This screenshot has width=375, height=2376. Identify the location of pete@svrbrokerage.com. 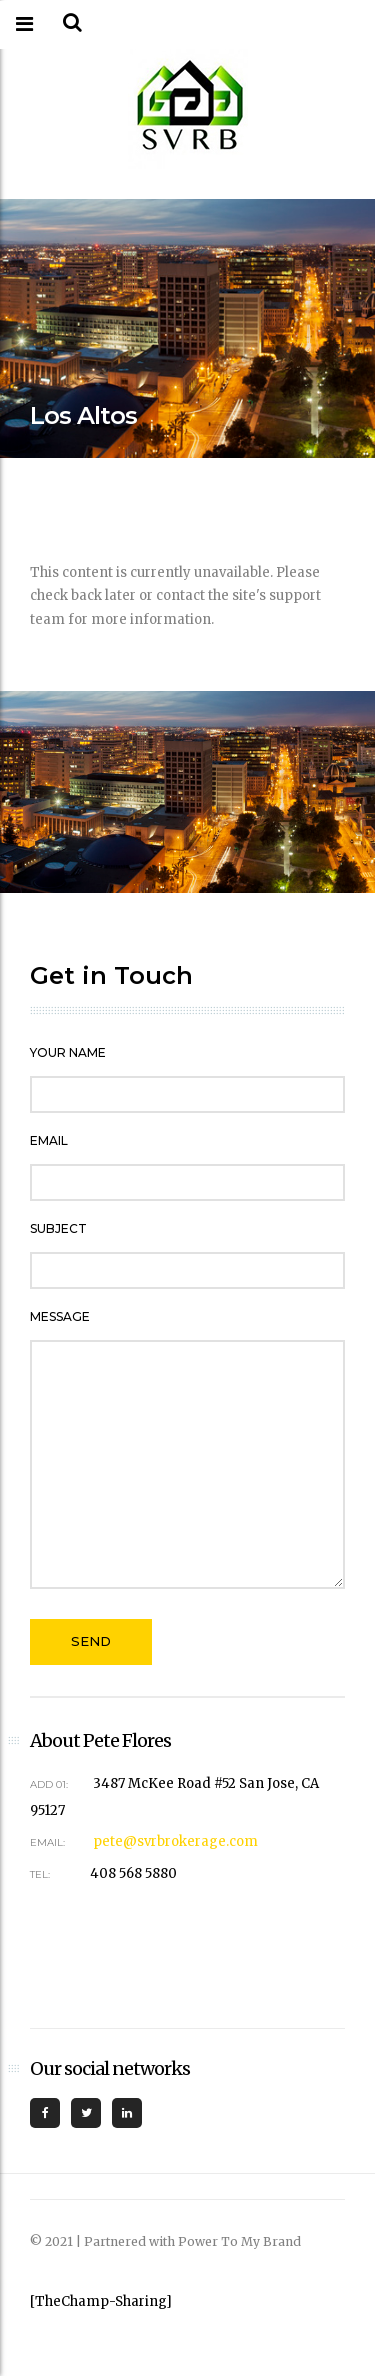
(175, 1841).